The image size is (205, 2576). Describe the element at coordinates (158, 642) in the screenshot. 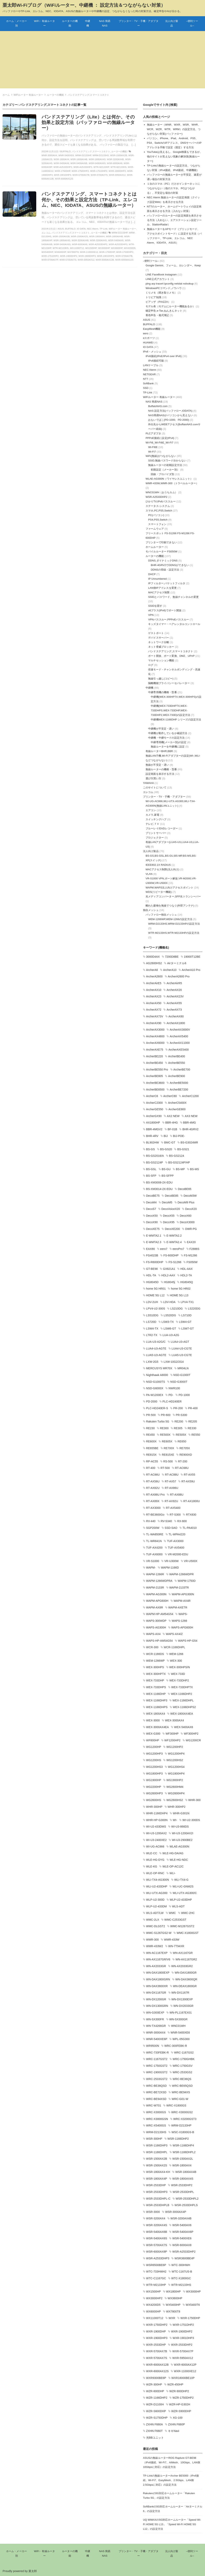

I see `ネットワーク分離` at that location.